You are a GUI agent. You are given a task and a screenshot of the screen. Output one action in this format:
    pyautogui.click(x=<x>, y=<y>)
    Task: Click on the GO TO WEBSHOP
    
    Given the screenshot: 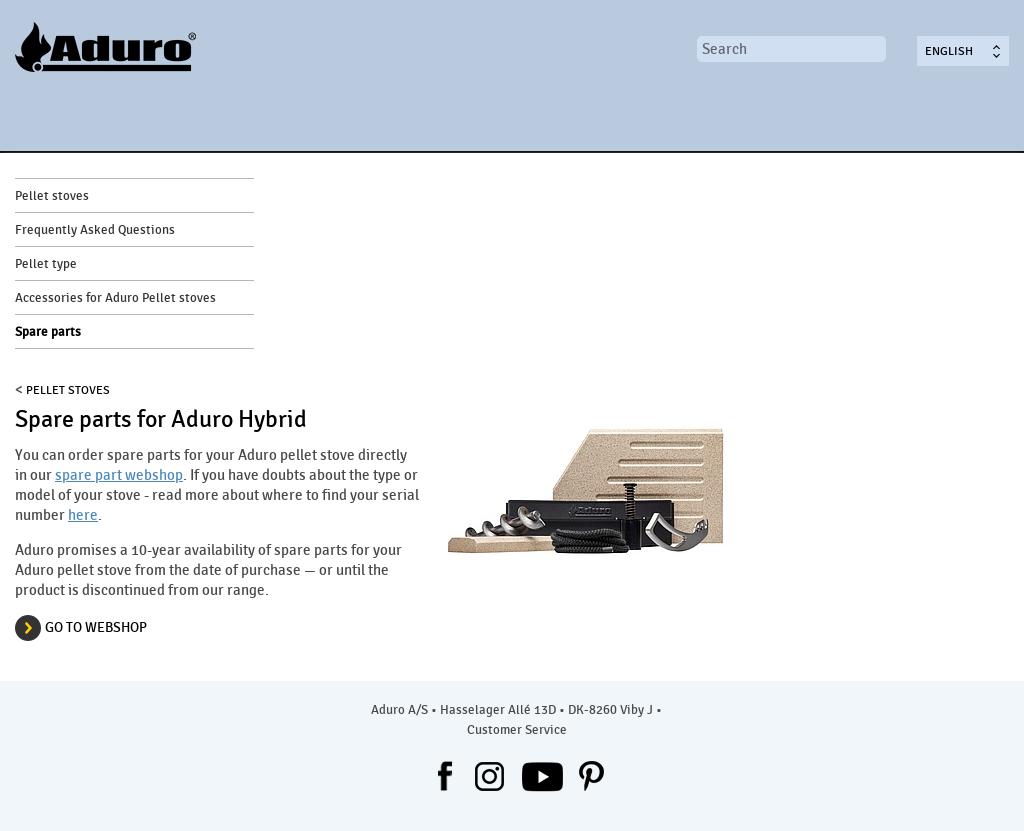 What is the action you would take?
    pyautogui.click(x=96, y=627)
    